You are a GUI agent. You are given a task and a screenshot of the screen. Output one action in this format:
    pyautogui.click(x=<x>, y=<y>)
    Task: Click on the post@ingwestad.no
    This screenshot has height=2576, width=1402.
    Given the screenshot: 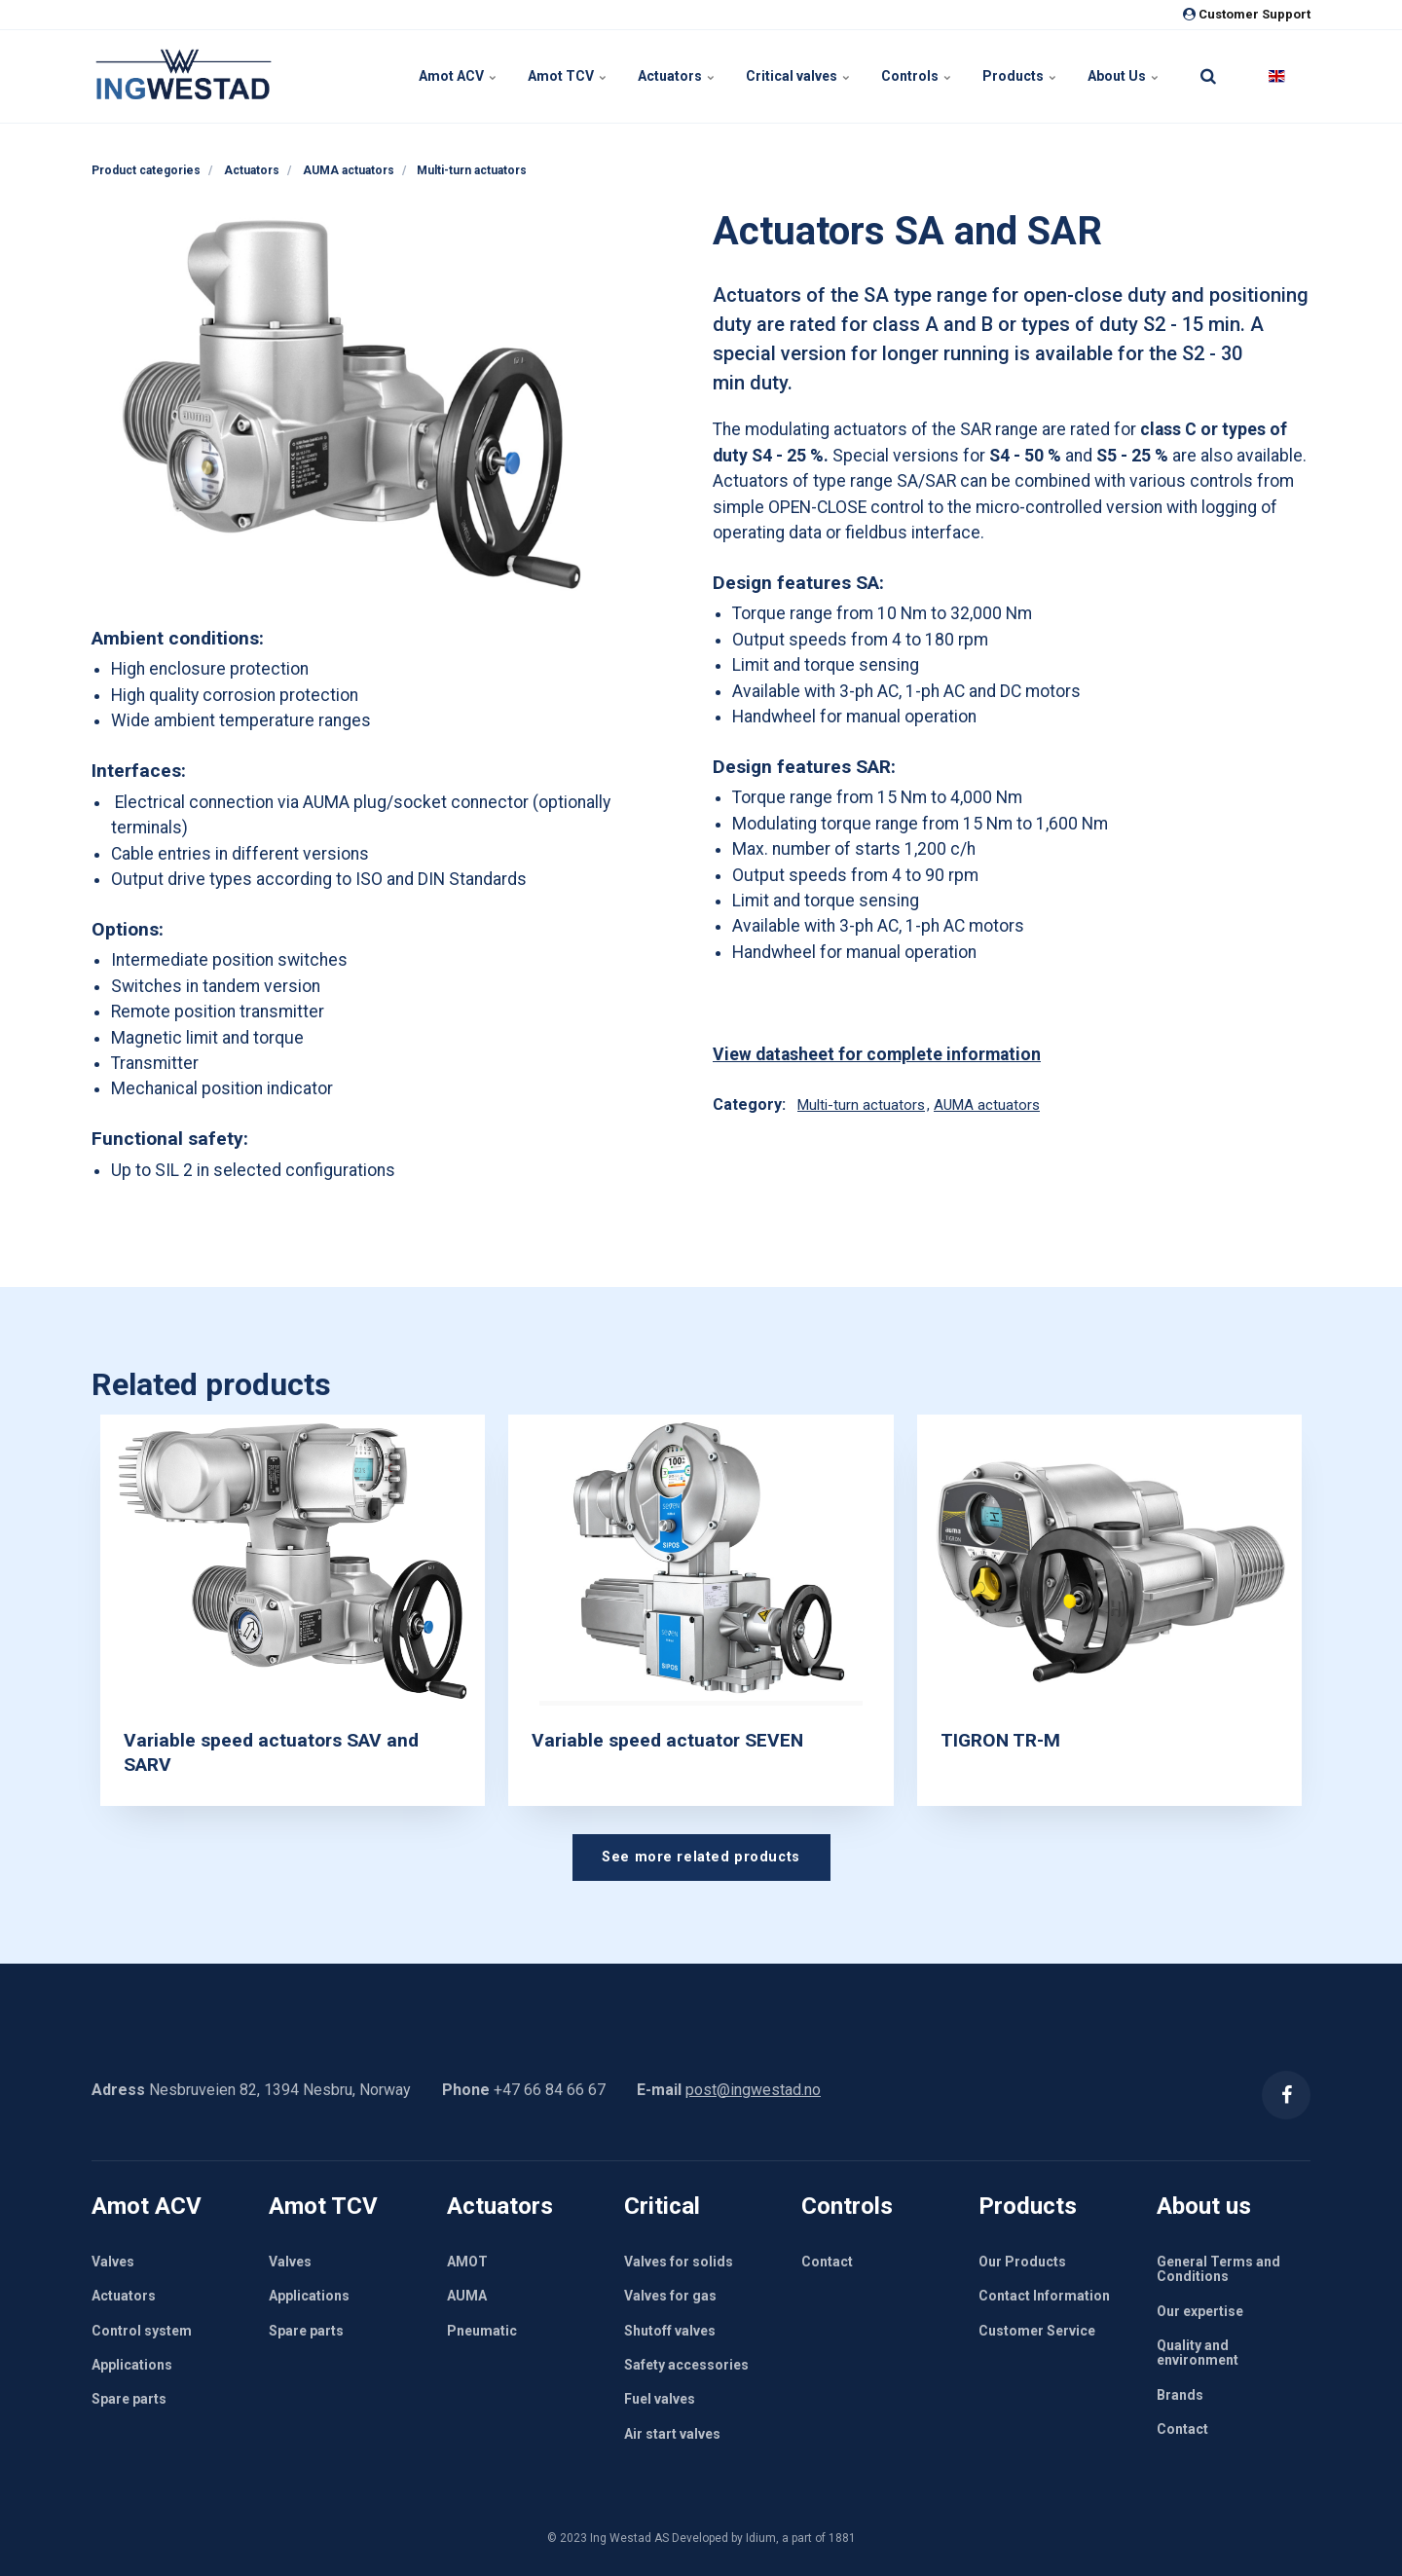 What is the action you would take?
    pyautogui.click(x=753, y=2089)
    